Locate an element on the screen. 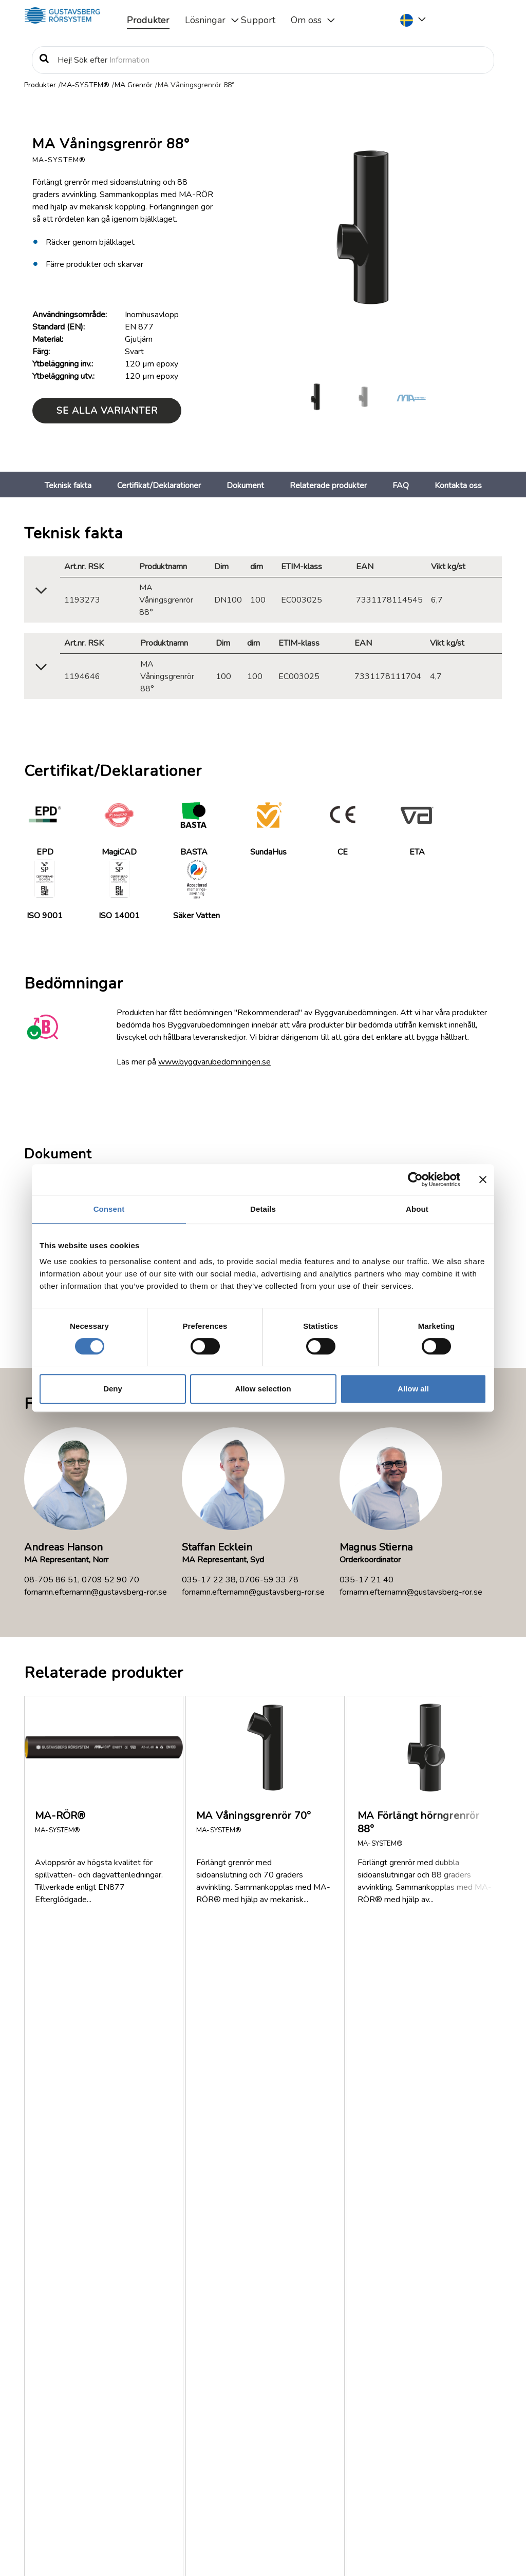  035-17 22 38 is located at coordinates (209, 1579).